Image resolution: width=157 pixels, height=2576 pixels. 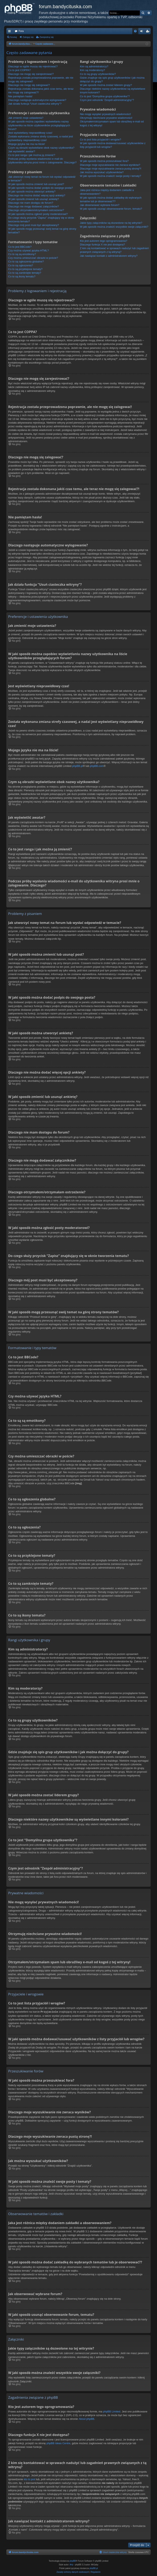 What do you see at coordinates (28, 37) in the screenshot?
I see `Zaloguj się` at bounding box center [28, 37].